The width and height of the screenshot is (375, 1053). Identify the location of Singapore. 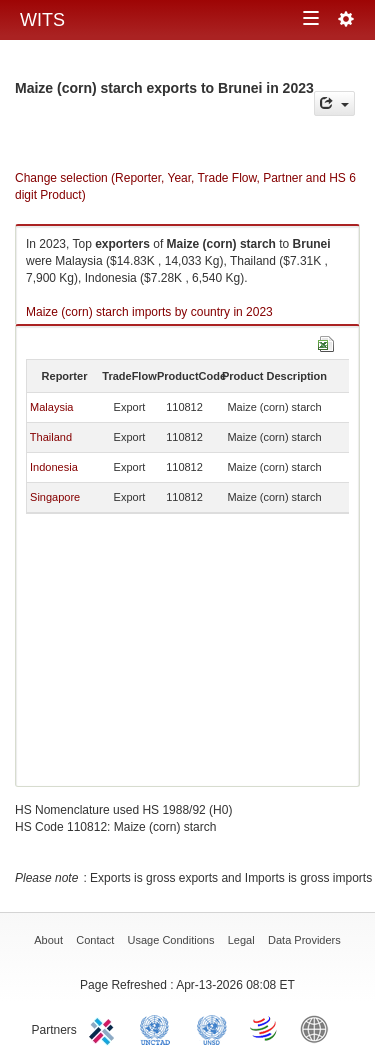
(55, 497).